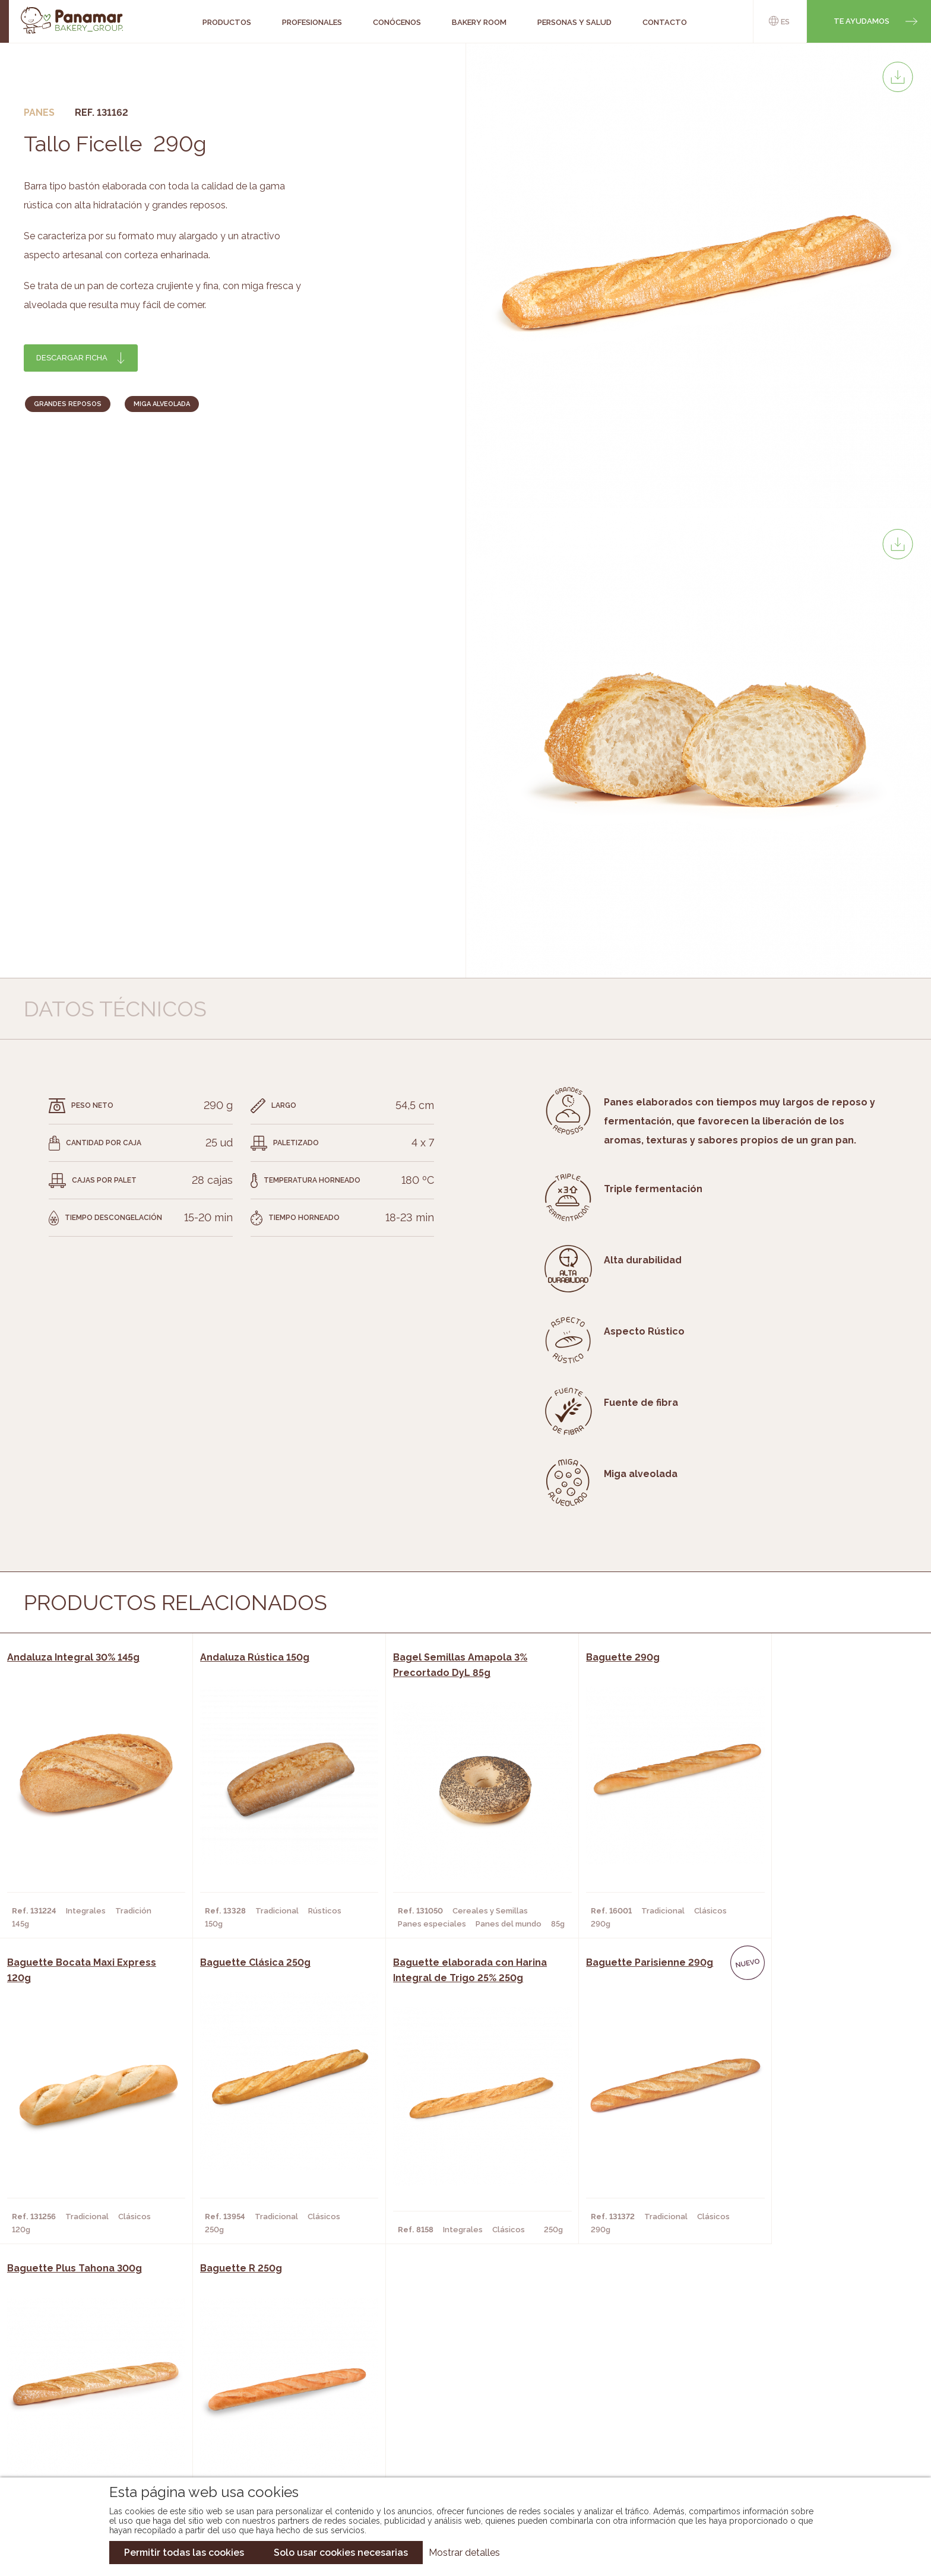  What do you see at coordinates (275, 2379) in the screenshot?
I see `Cafeterías y Restaurantes` at bounding box center [275, 2379].